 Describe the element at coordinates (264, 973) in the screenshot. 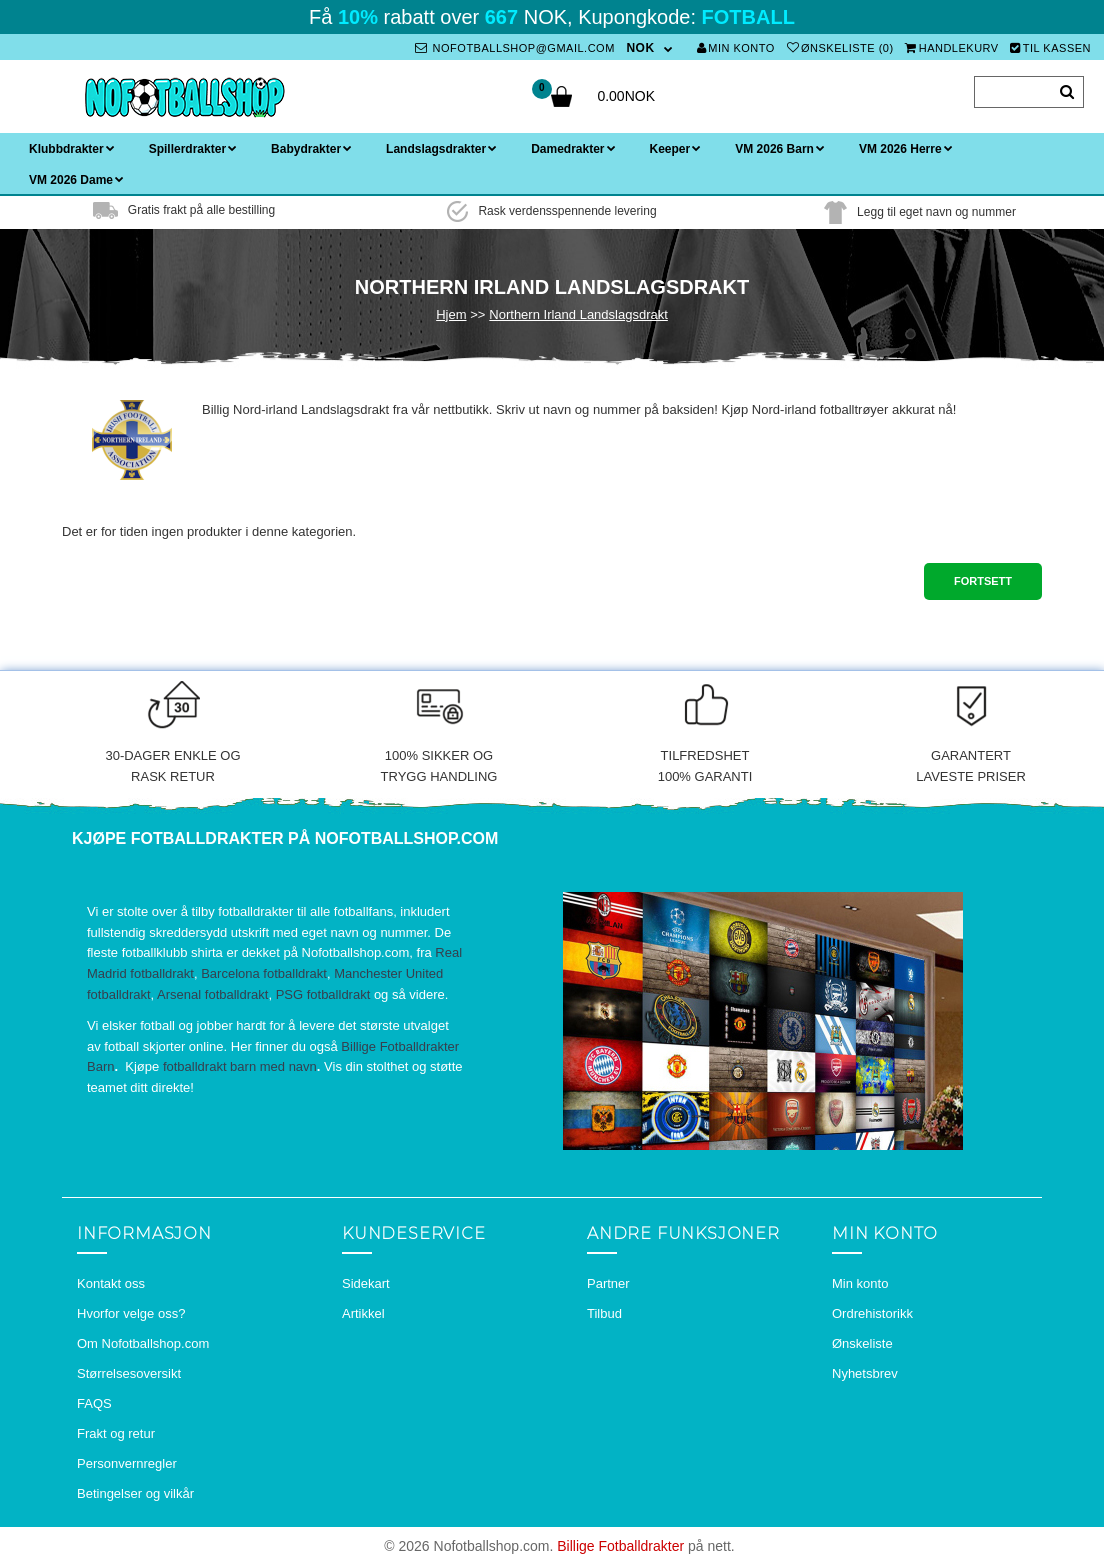

I see `Barcelona fotballdrakt` at that location.